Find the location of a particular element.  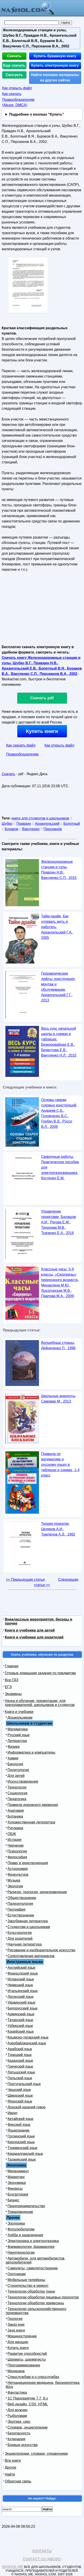

Рыболовам is located at coordinates (17, 2416).